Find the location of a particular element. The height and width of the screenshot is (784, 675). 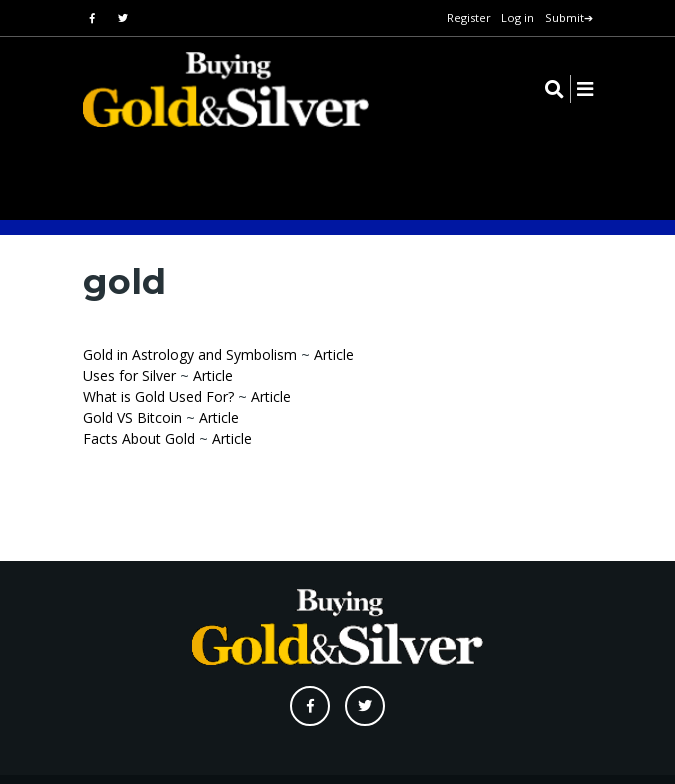

Facts About Gold is located at coordinates (139, 438).